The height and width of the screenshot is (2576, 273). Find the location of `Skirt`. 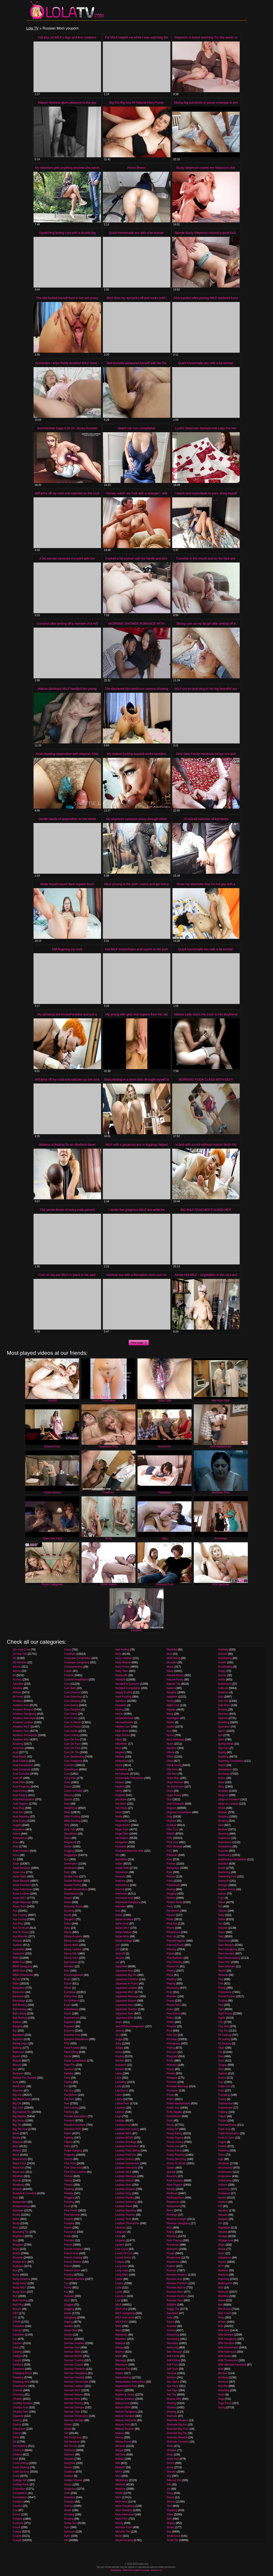

Skirt is located at coordinates (169, 2505).